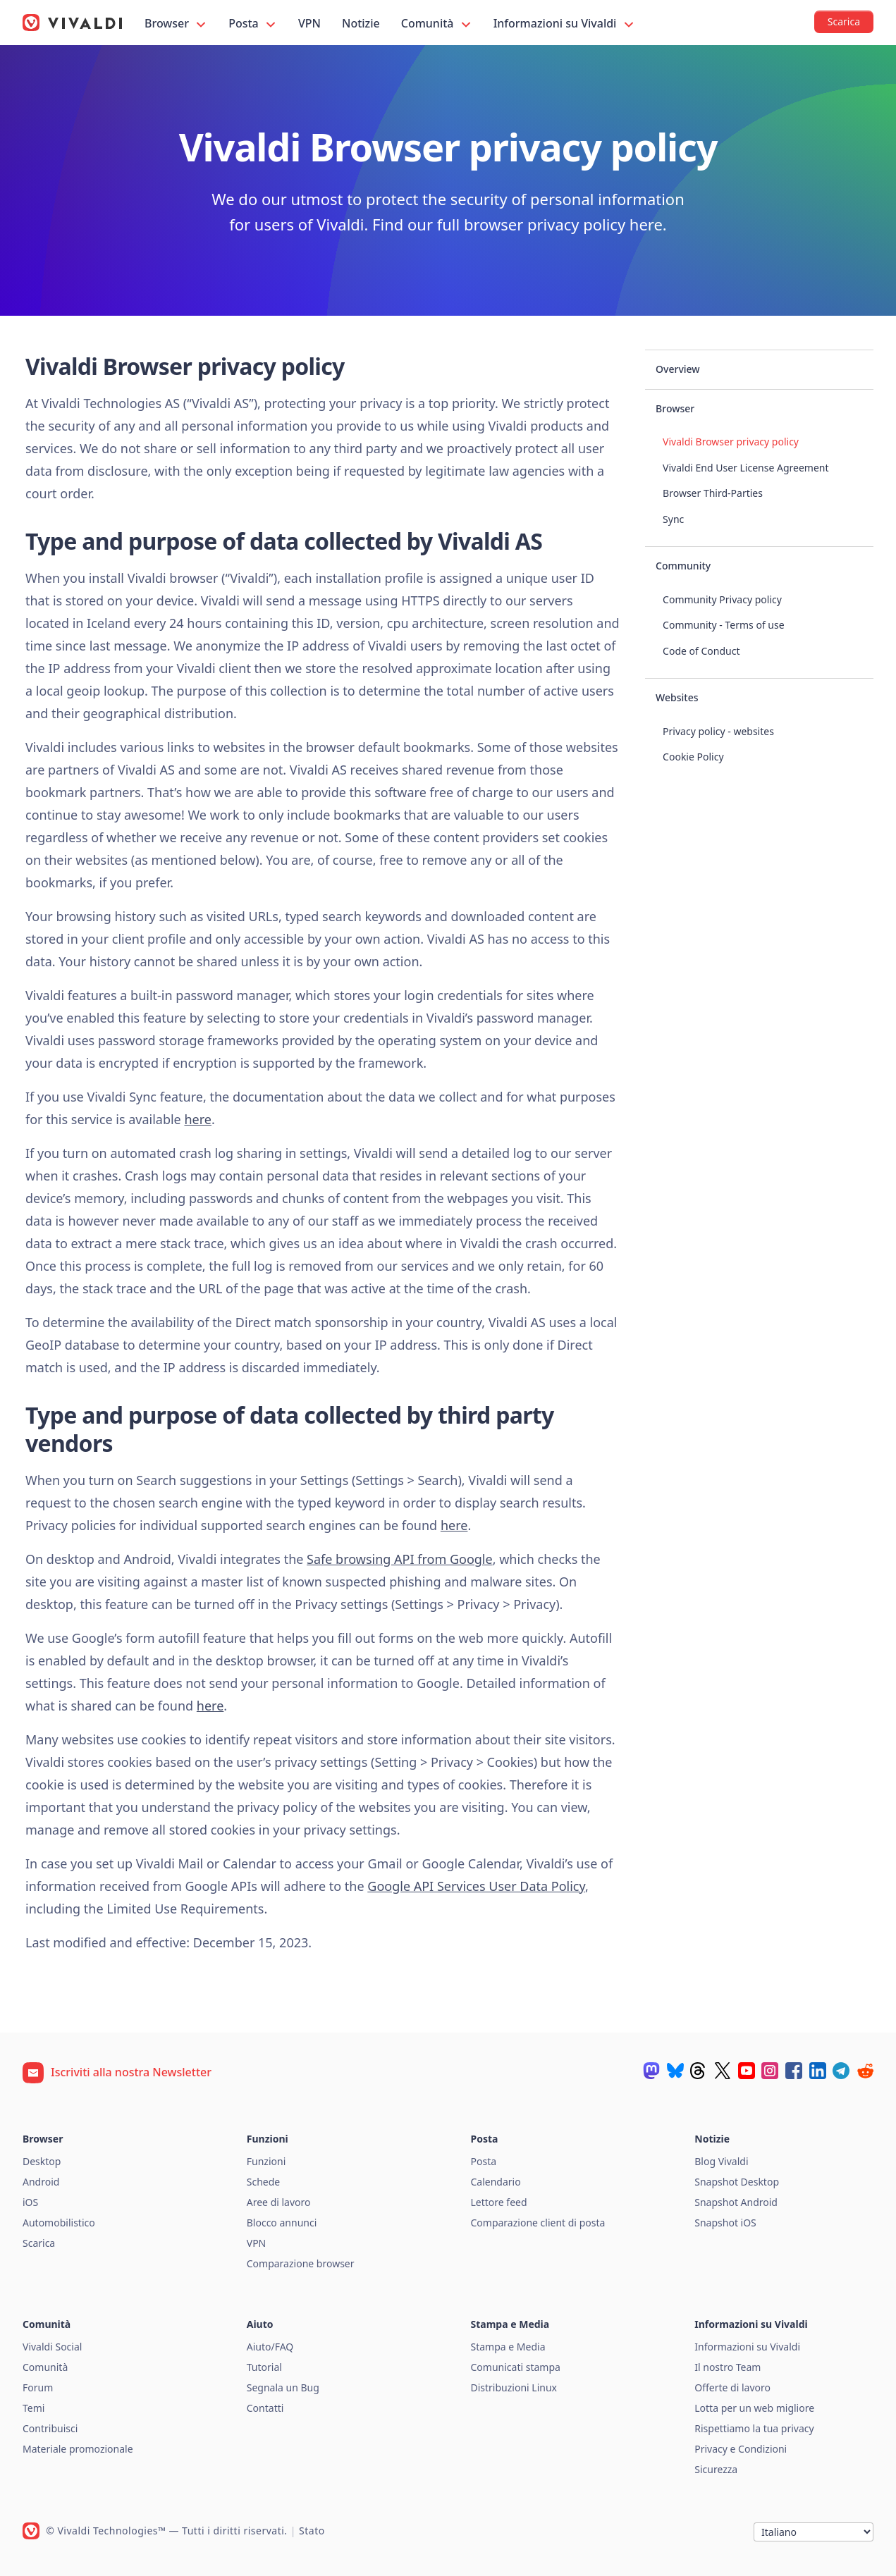  What do you see at coordinates (38, 2387) in the screenshot?
I see `Forum` at bounding box center [38, 2387].